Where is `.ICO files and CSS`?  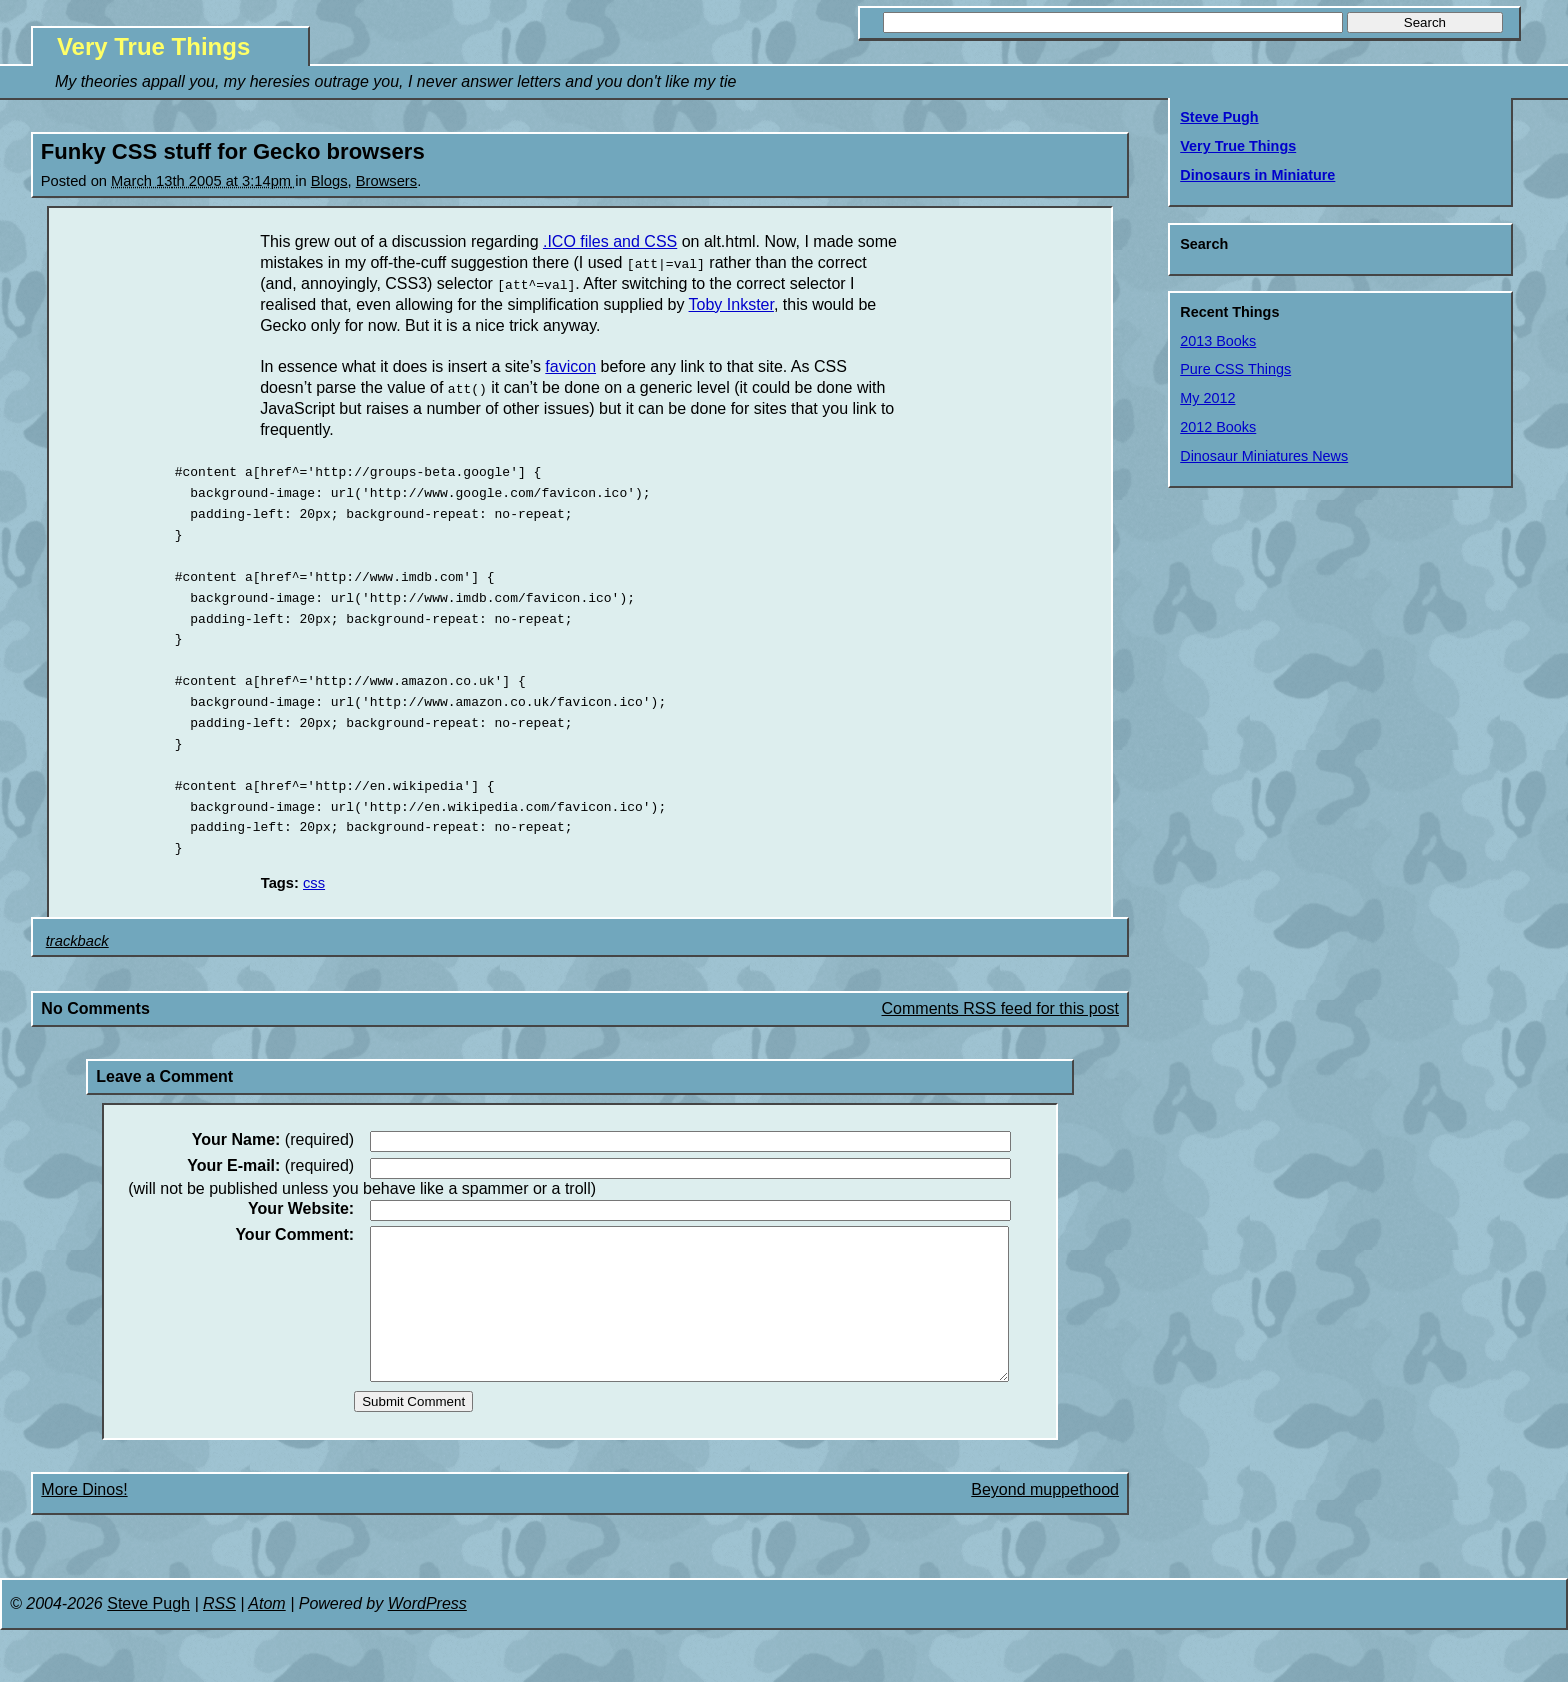 .ICO files and CSS is located at coordinates (610, 241).